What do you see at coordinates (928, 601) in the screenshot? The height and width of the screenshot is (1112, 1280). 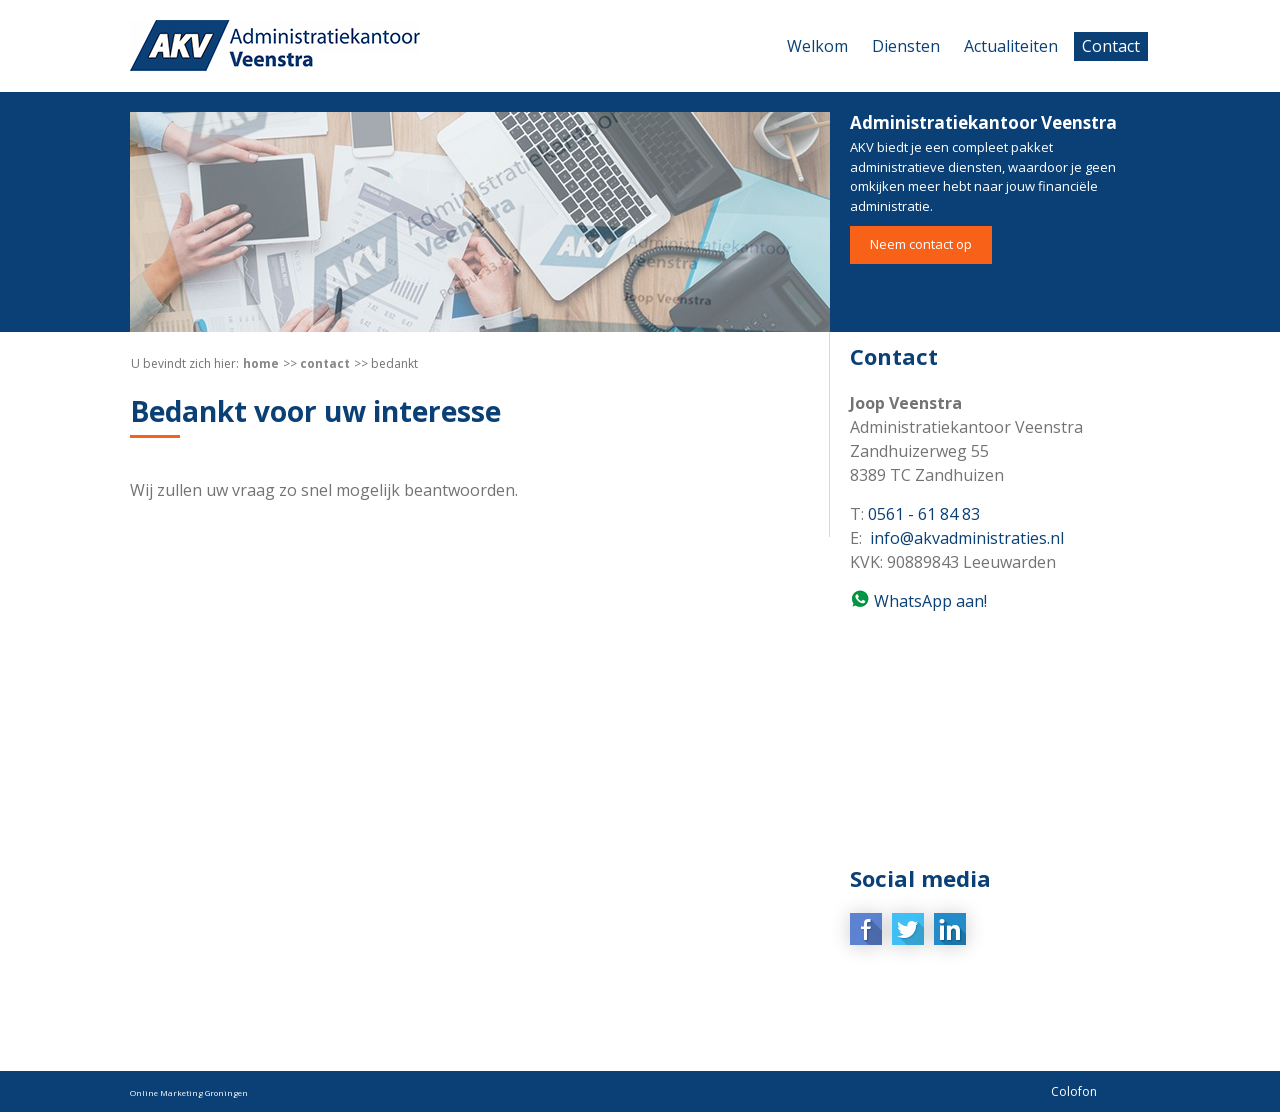 I see `WhatsApp aan!` at bounding box center [928, 601].